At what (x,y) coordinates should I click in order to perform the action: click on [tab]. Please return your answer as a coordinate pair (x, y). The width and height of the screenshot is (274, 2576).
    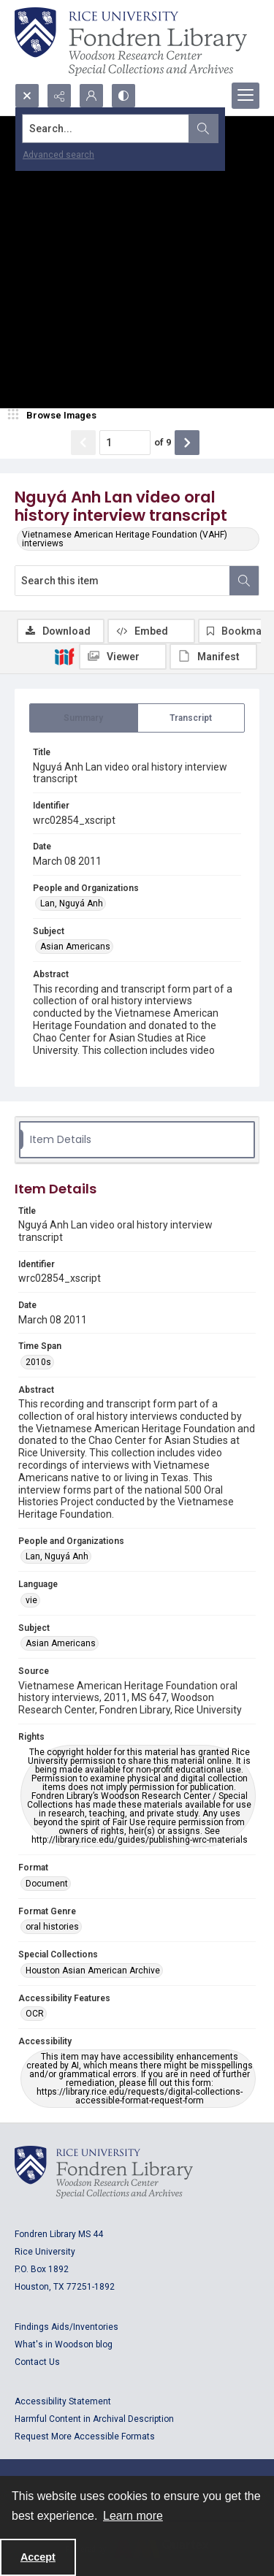
    Looking at the image, I should click on (83, 718).